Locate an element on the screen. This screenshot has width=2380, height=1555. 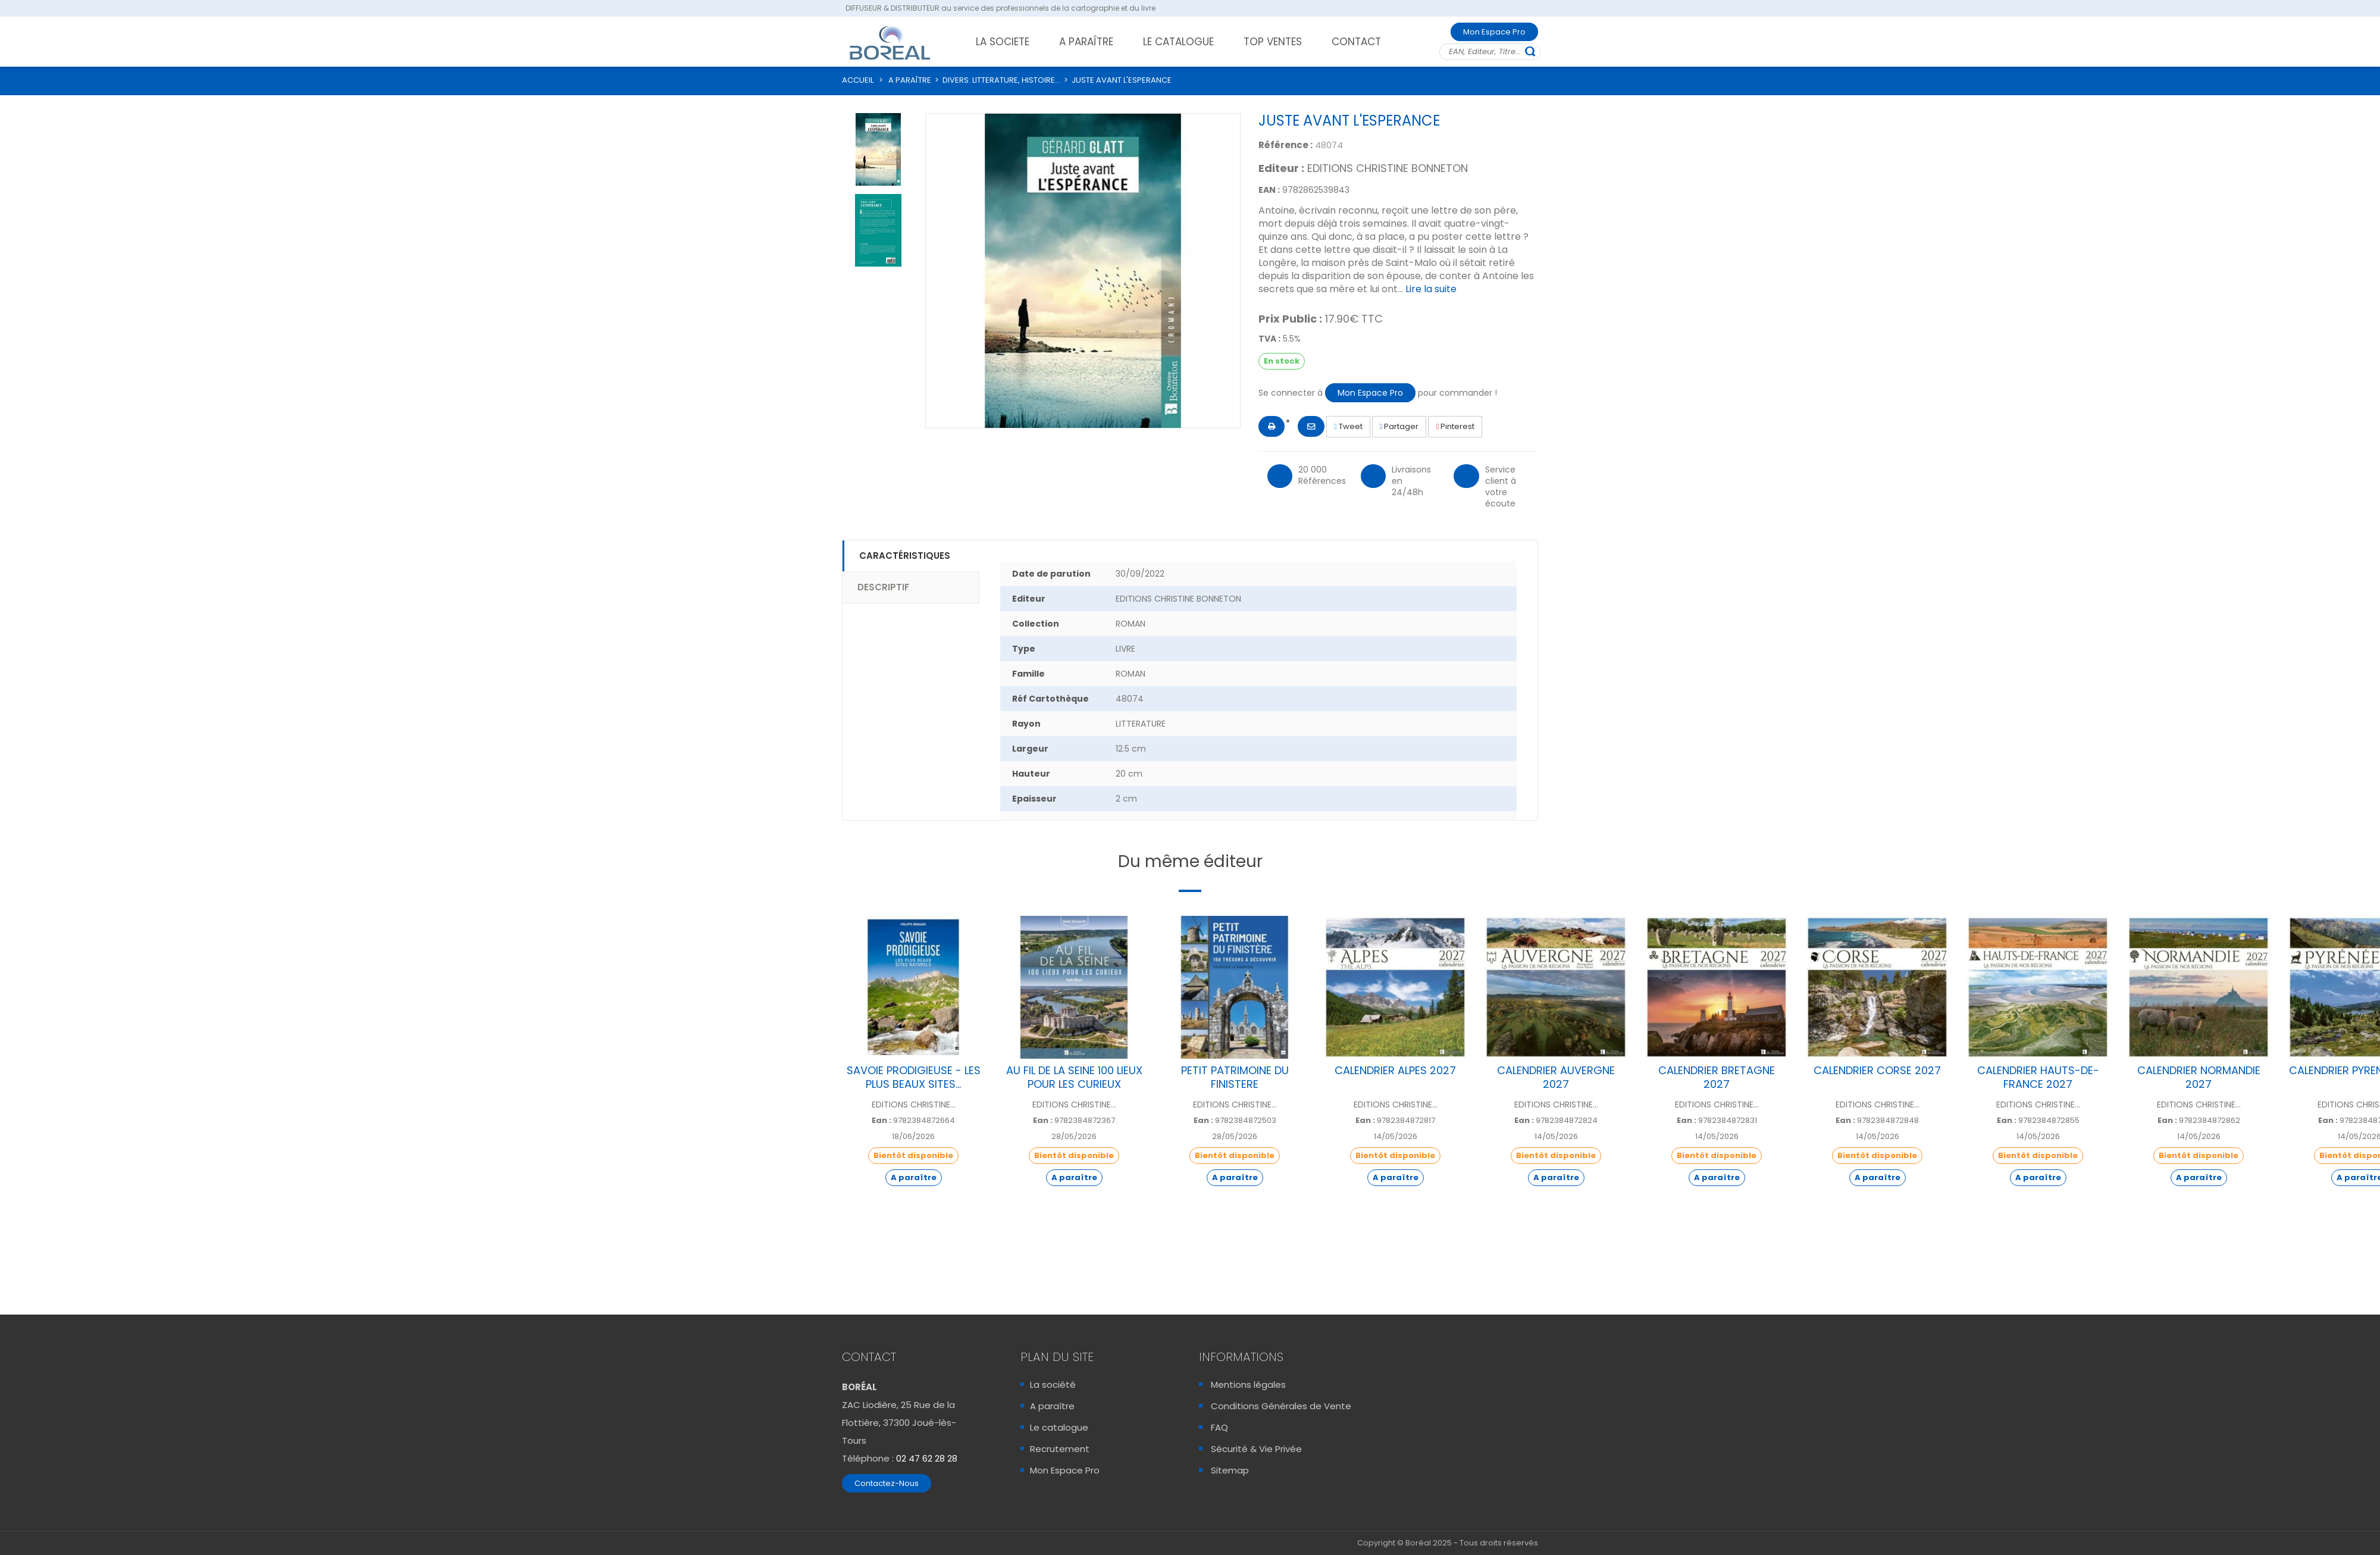
ACCUEIL is located at coordinates (857, 80).